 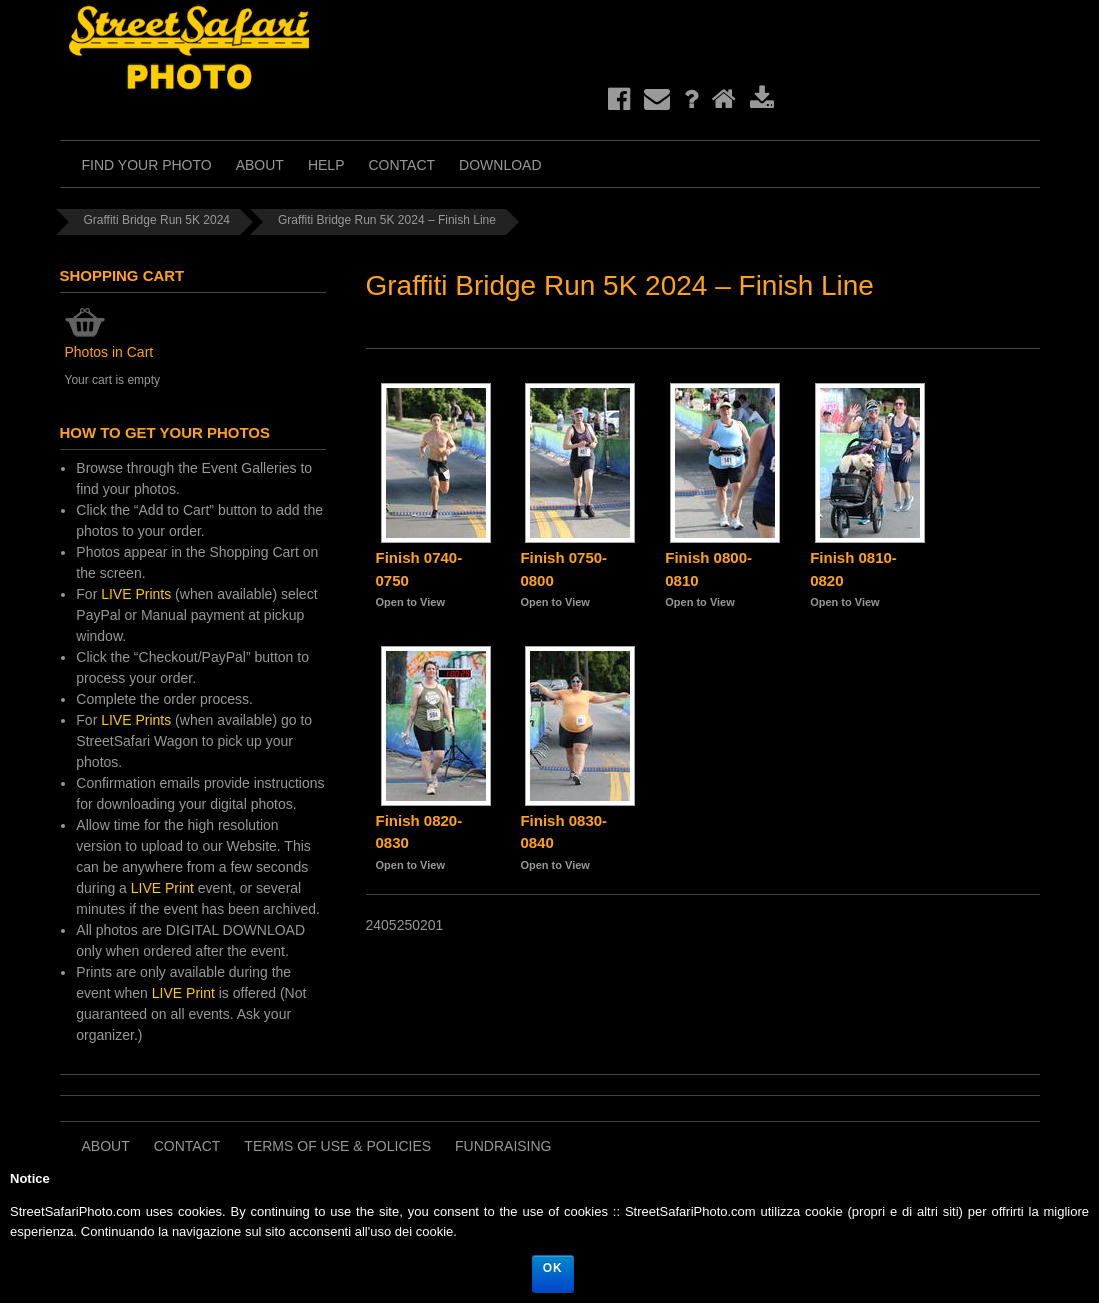 I want to click on Ok, so click(x=553, y=1268).